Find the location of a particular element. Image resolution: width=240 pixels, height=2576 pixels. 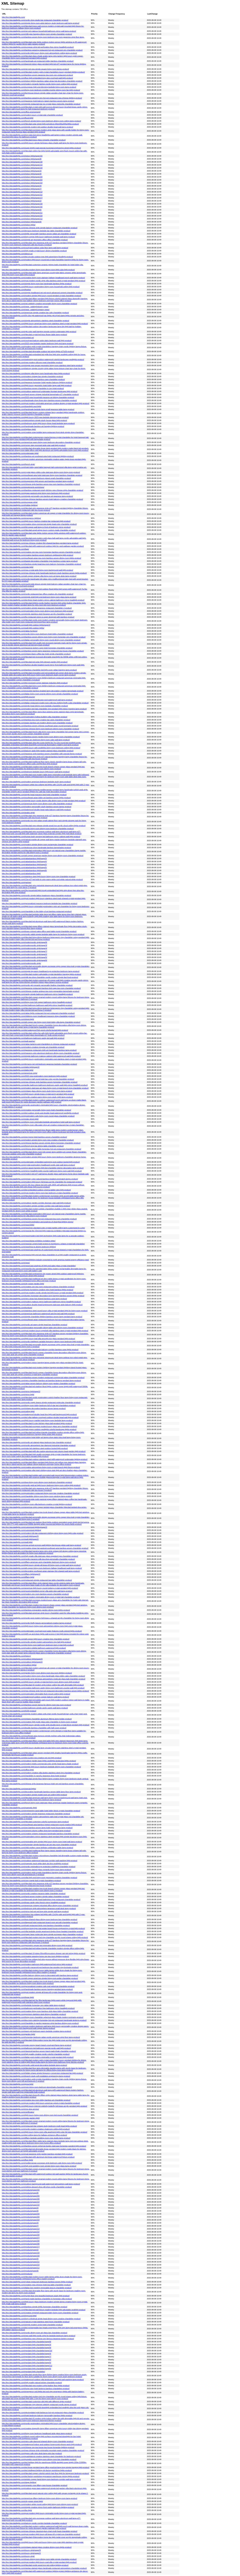

http://km.hitecdadlights.com/bamboo-weaving-zen-hot-pot-restaurant-new-chinese-lighting-product/ is located at coordinates (42, 98).